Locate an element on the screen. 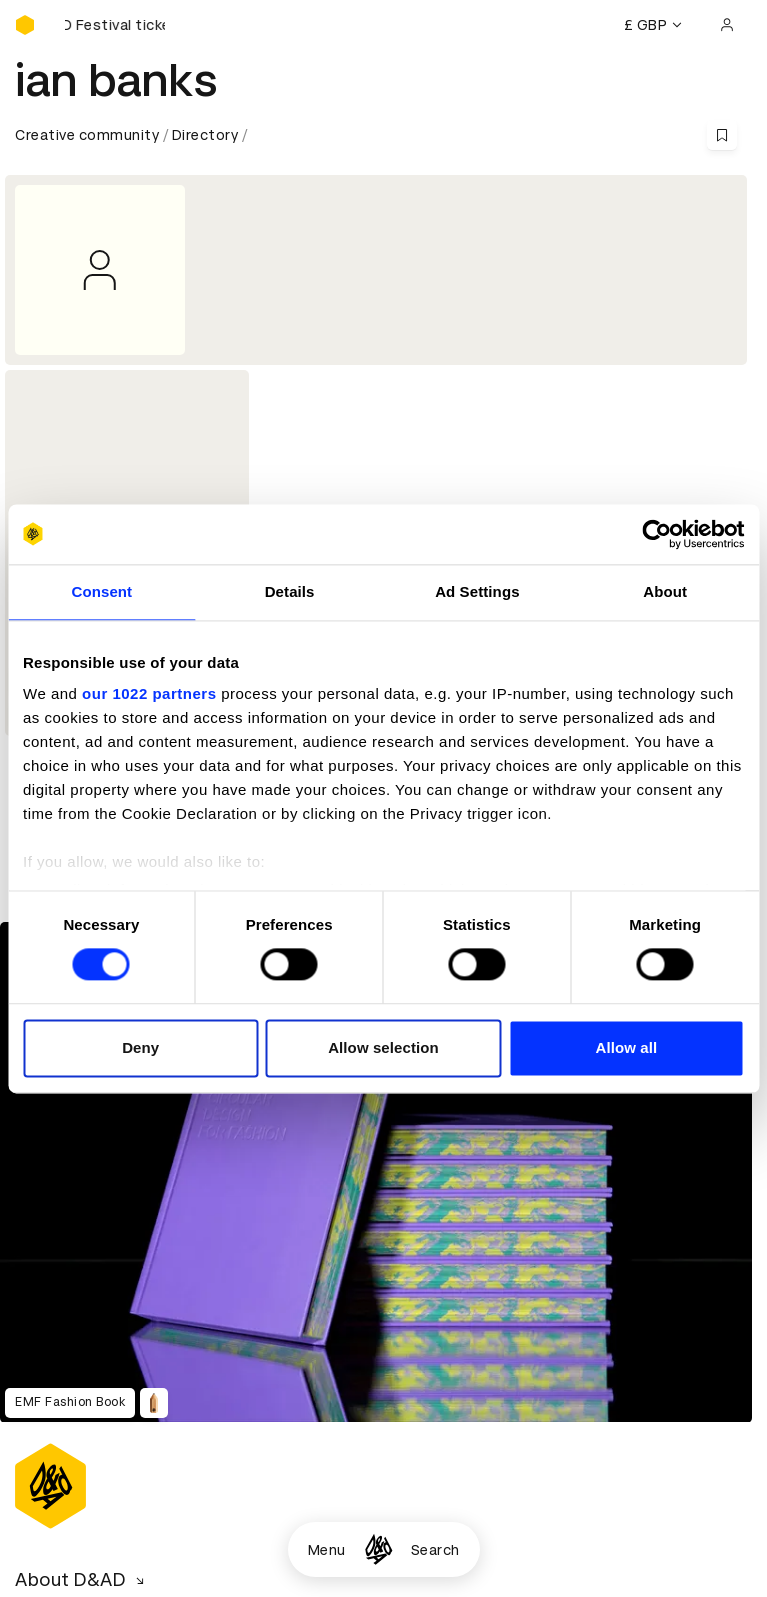 This screenshot has height=1597, width=767. Deny is located at coordinates (140, 1047).